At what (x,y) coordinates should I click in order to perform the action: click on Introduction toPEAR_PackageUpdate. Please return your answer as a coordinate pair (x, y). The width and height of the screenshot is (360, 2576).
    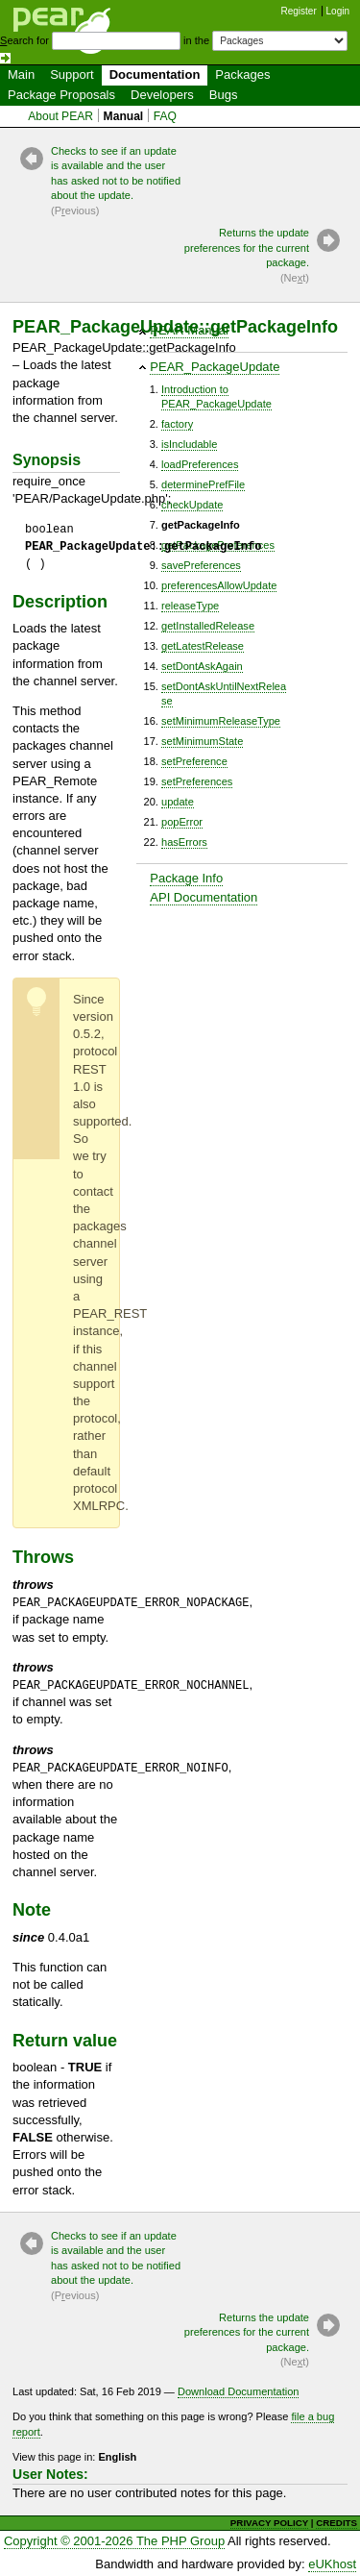
    Looking at the image, I should click on (216, 396).